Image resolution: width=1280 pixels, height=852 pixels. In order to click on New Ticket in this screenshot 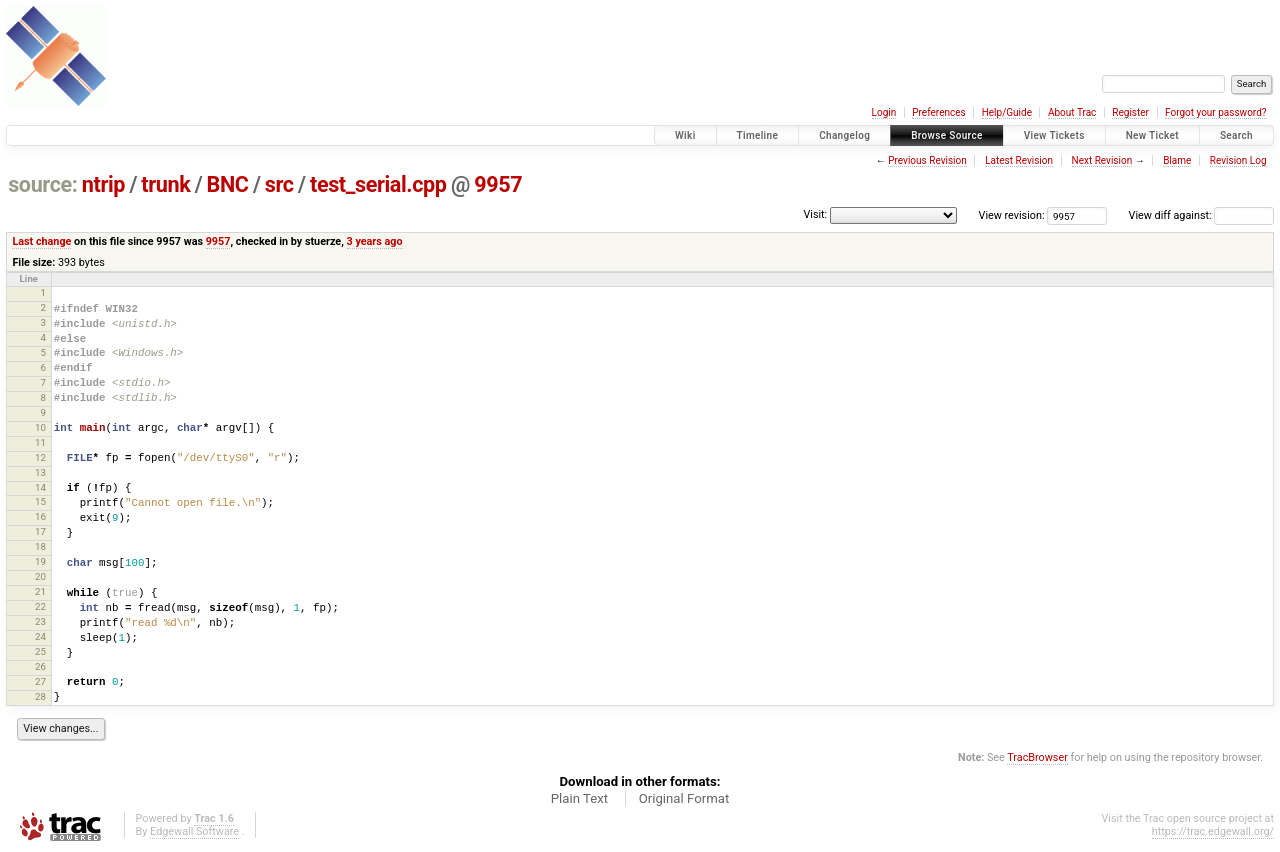, I will do `click(1152, 135)`.